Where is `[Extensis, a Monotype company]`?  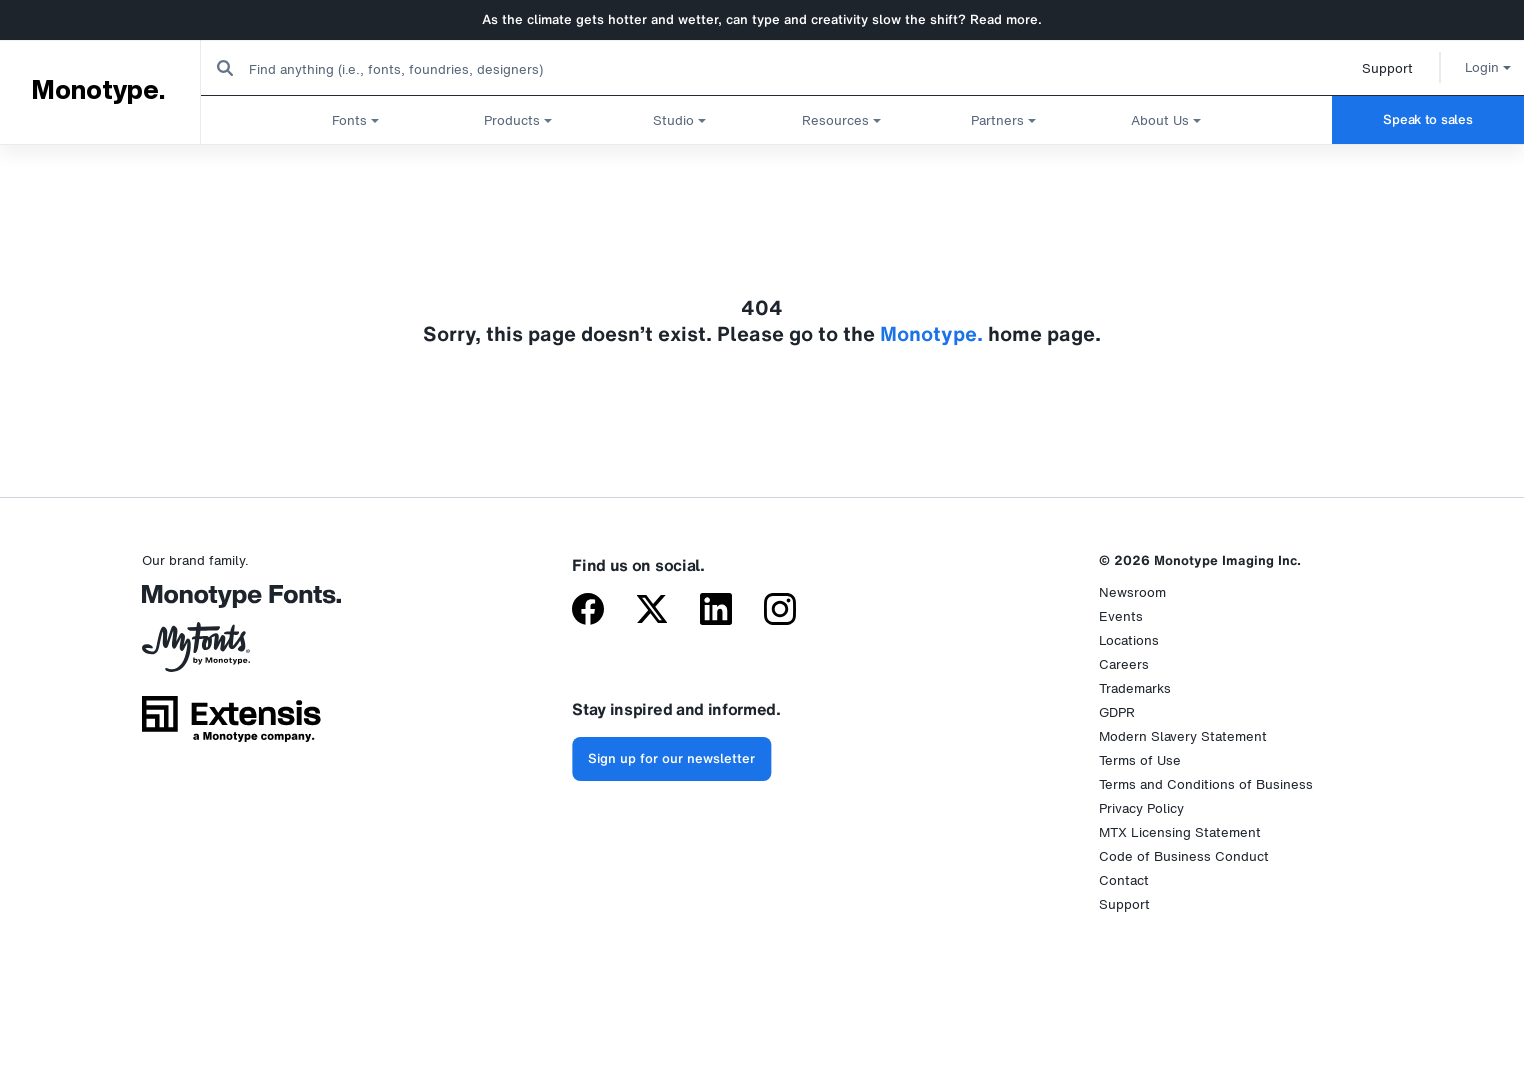
[Extensis, a Monotype company] is located at coordinates (231, 726).